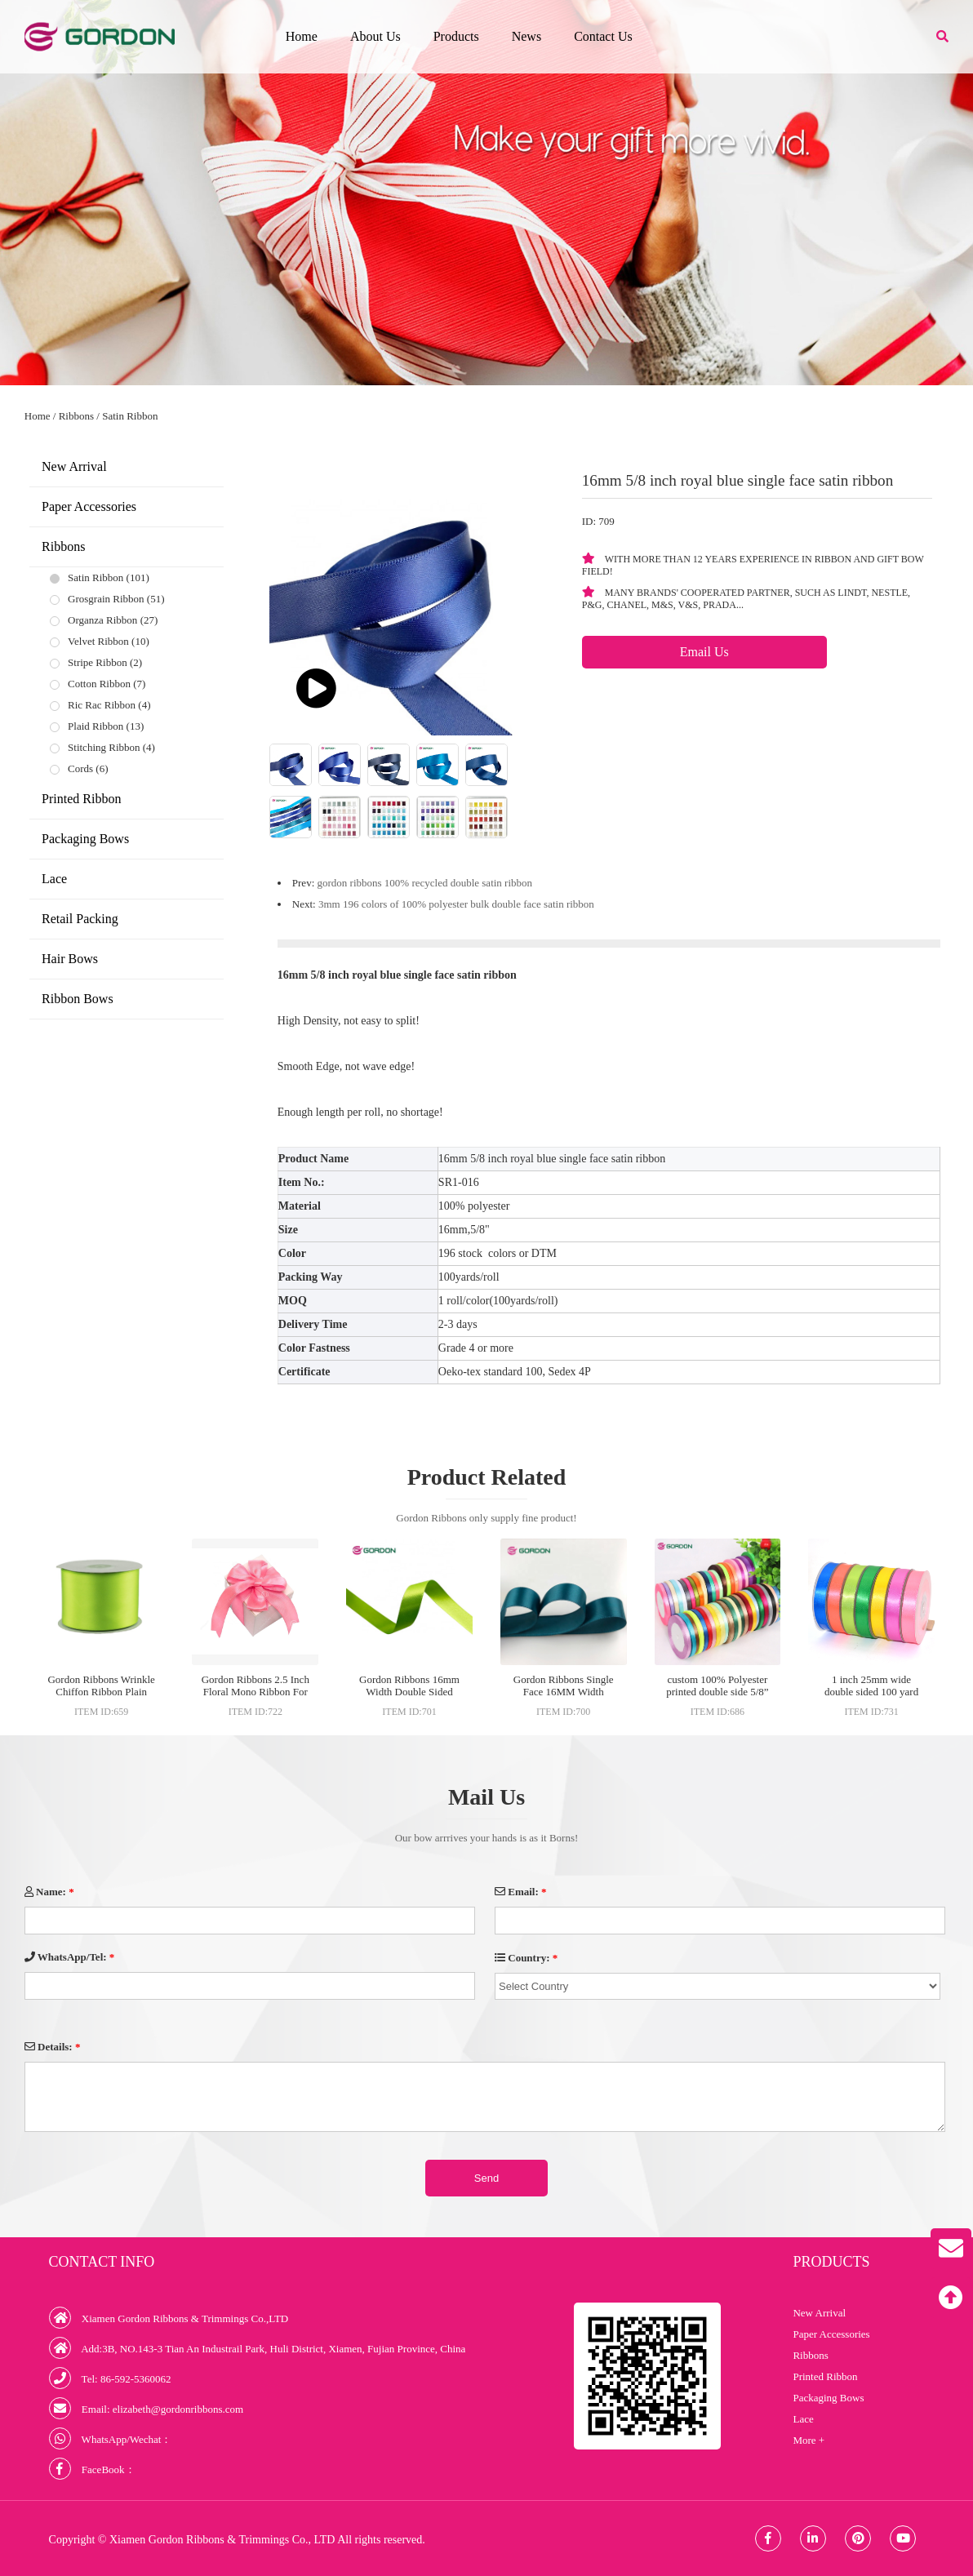  Describe the element at coordinates (375, 36) in the screenshot. I see `About Us` at that location.